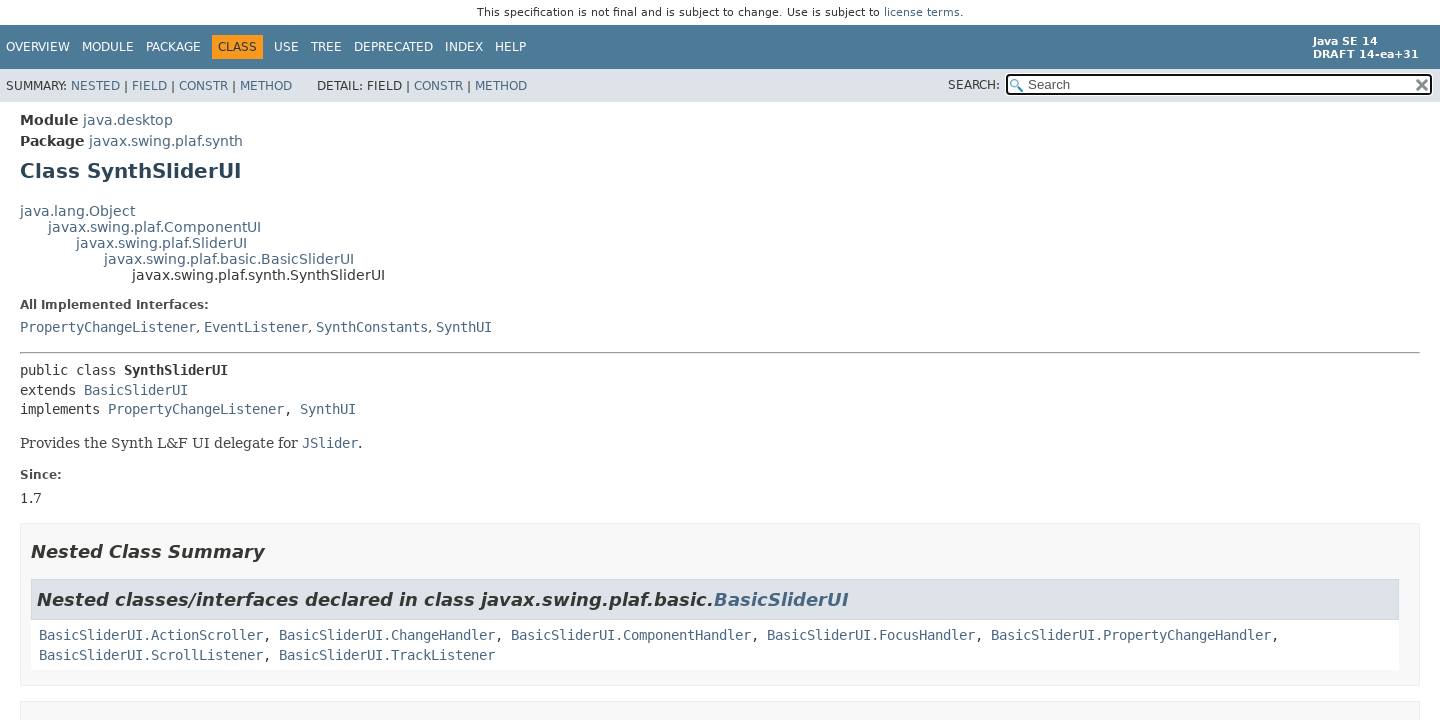 The width and height of the screenshot is (1440, 720). Describe the element at coordinates (393, 47) in the screenshot. I see `Deprecated` at that location.